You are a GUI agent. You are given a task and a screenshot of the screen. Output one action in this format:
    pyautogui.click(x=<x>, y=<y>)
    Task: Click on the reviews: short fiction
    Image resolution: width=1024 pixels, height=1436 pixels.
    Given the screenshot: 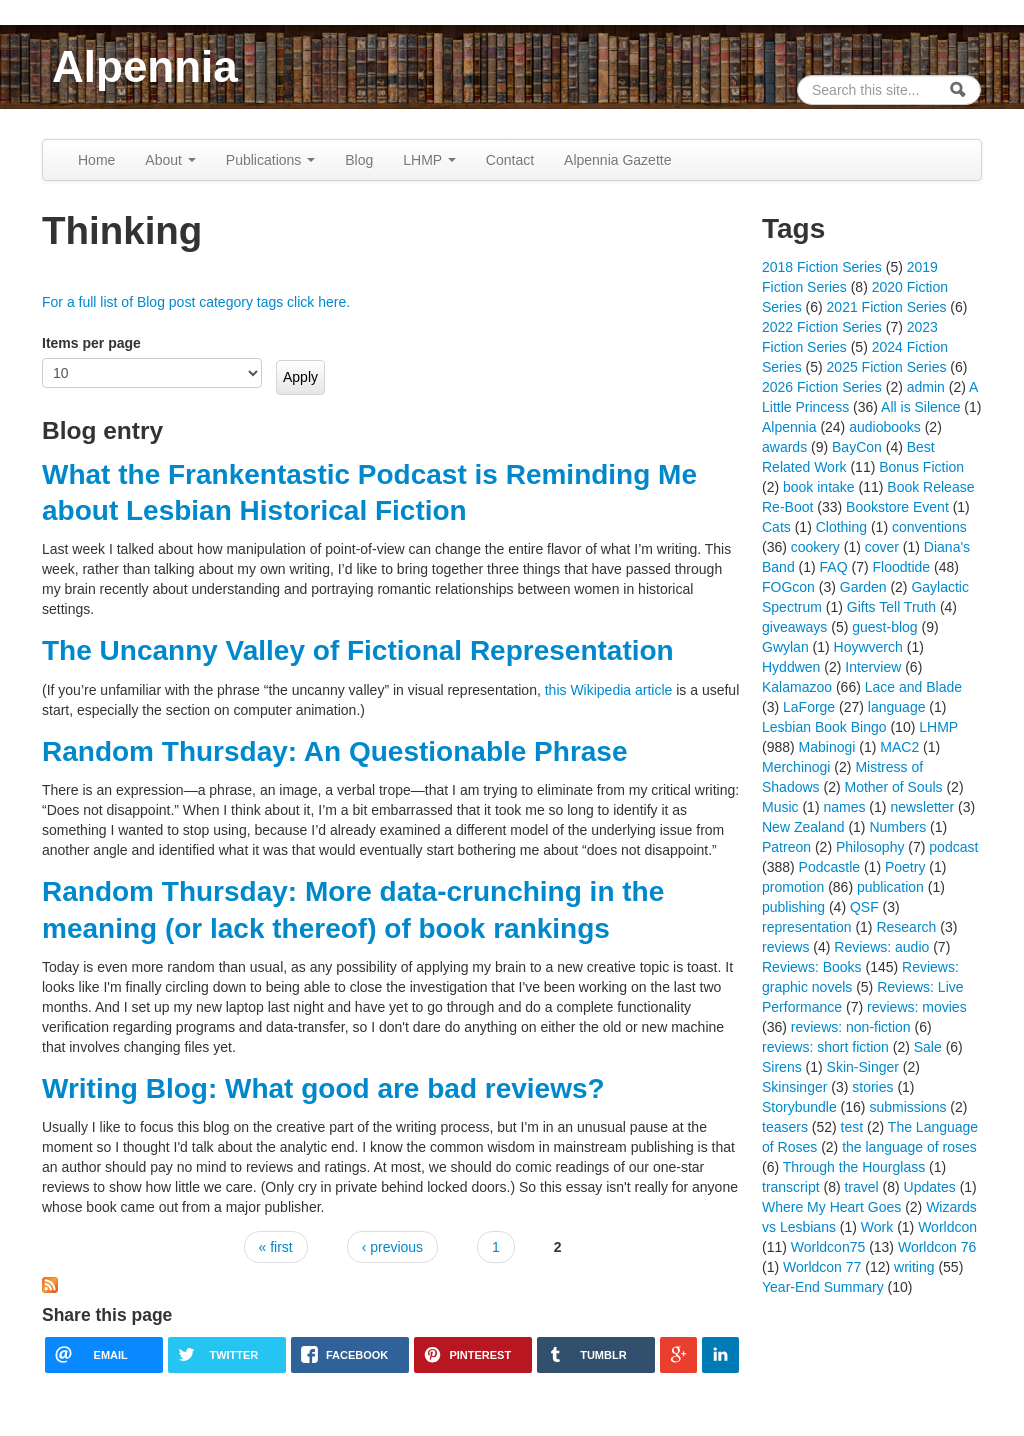 What is the action you would take?
    pyautogui.click(x=825, y=1047)
    